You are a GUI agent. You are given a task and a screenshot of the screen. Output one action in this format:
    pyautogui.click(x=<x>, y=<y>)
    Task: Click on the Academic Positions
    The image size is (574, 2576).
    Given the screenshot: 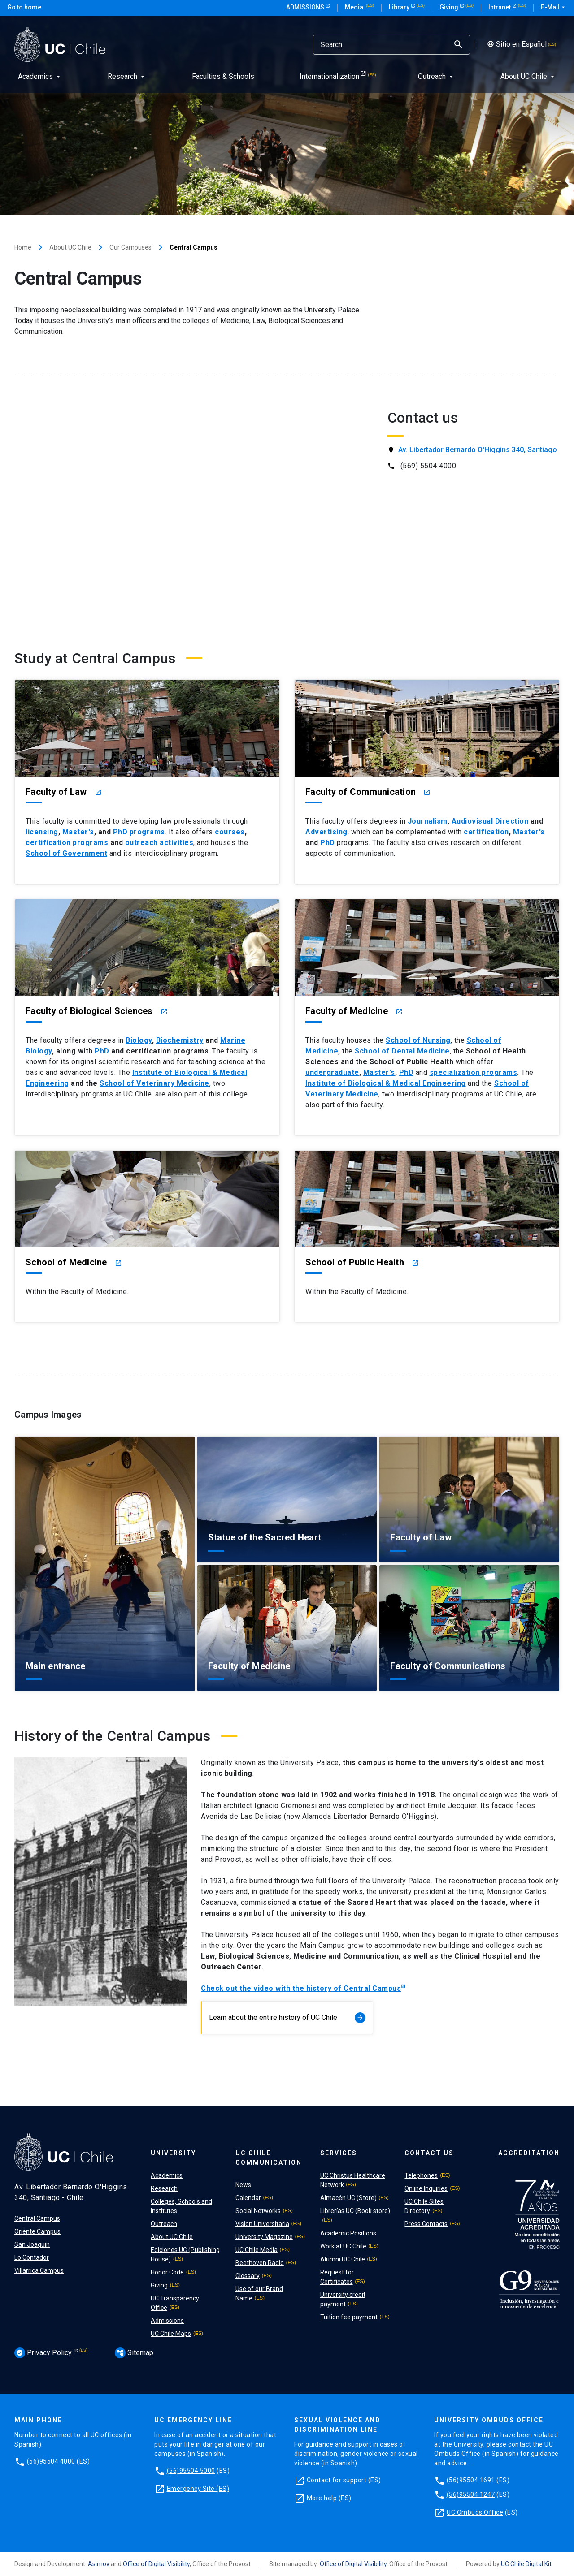 What is the action you would take?
    pyautogui.click(x=348, y=2233)
    